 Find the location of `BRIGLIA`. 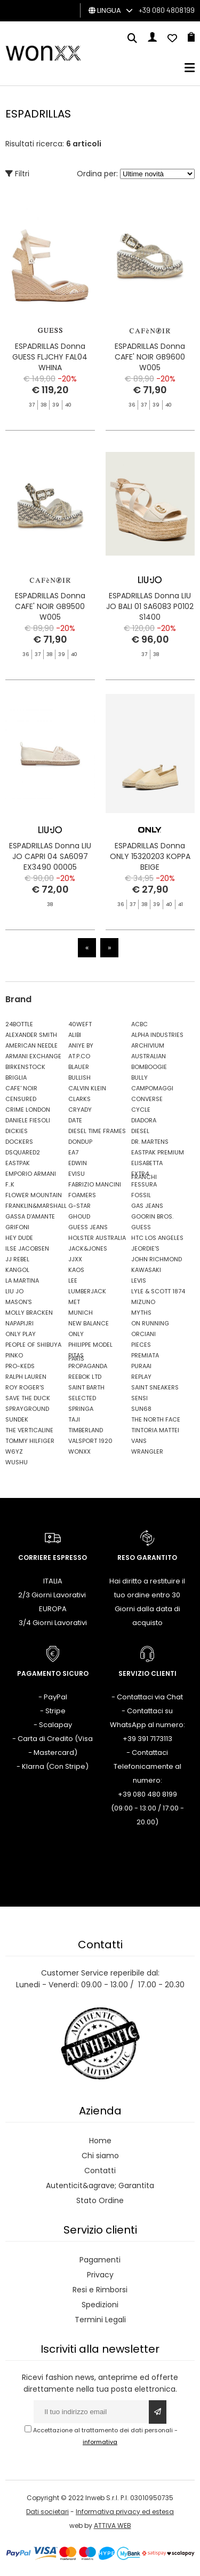

BRIGLIA is located at coordinates (16, 1077).